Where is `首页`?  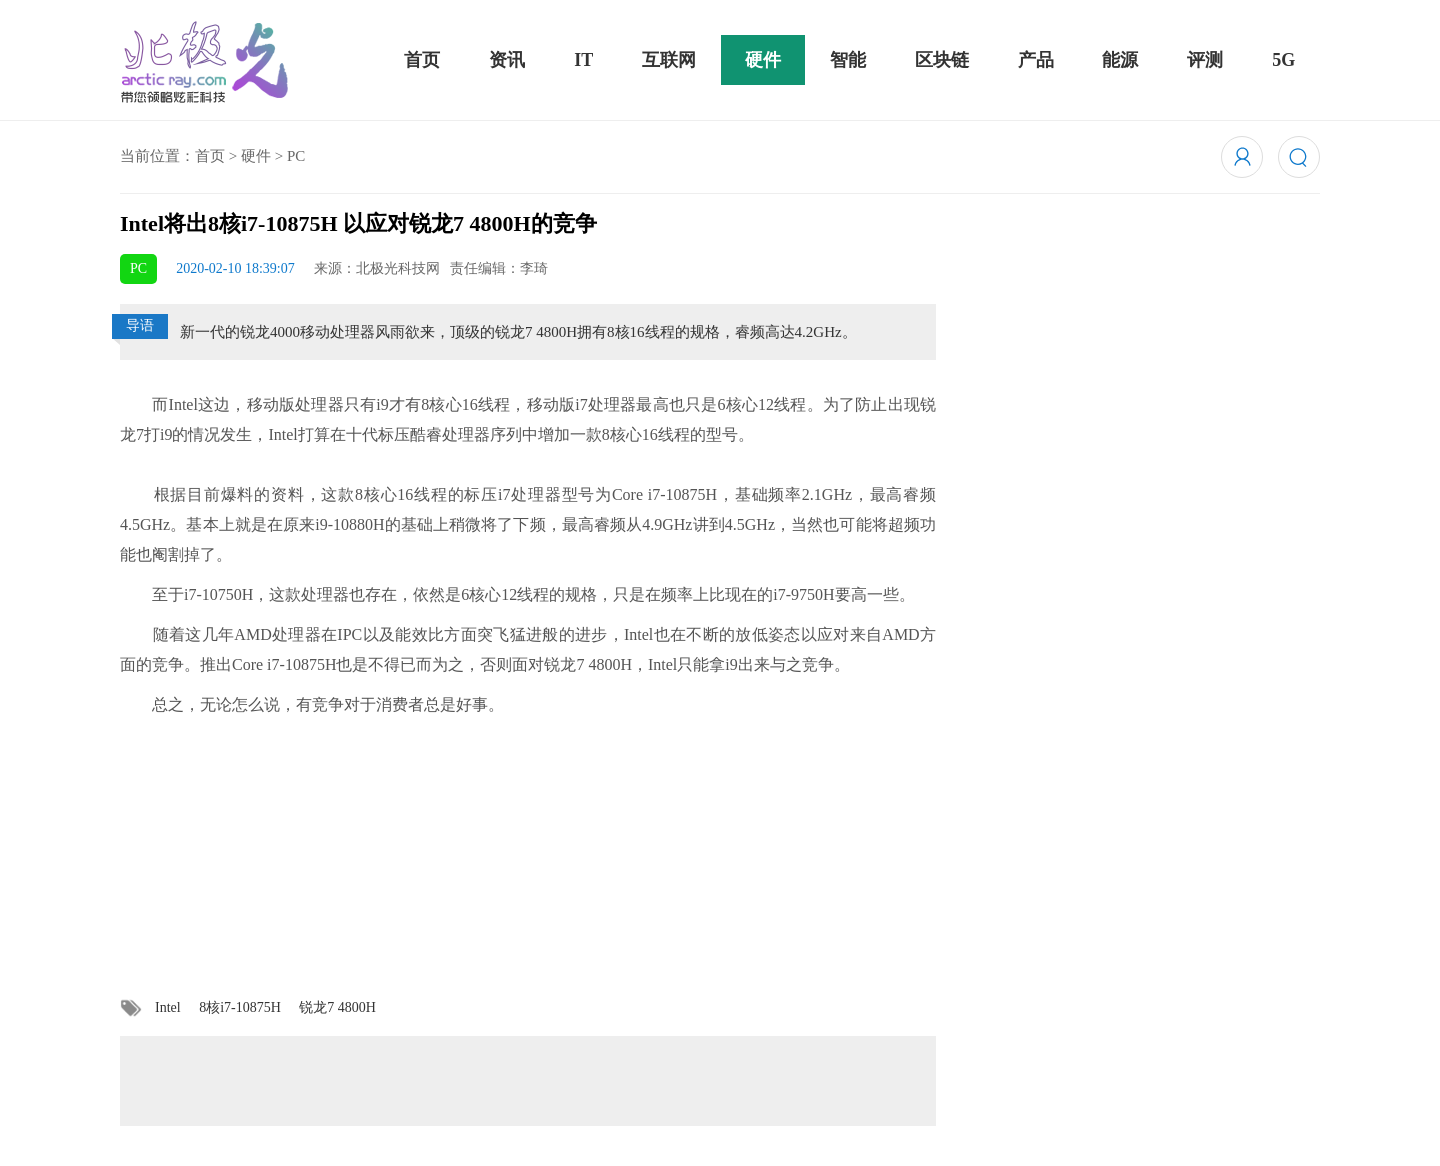
首页 is located at coordinates (422, 60).